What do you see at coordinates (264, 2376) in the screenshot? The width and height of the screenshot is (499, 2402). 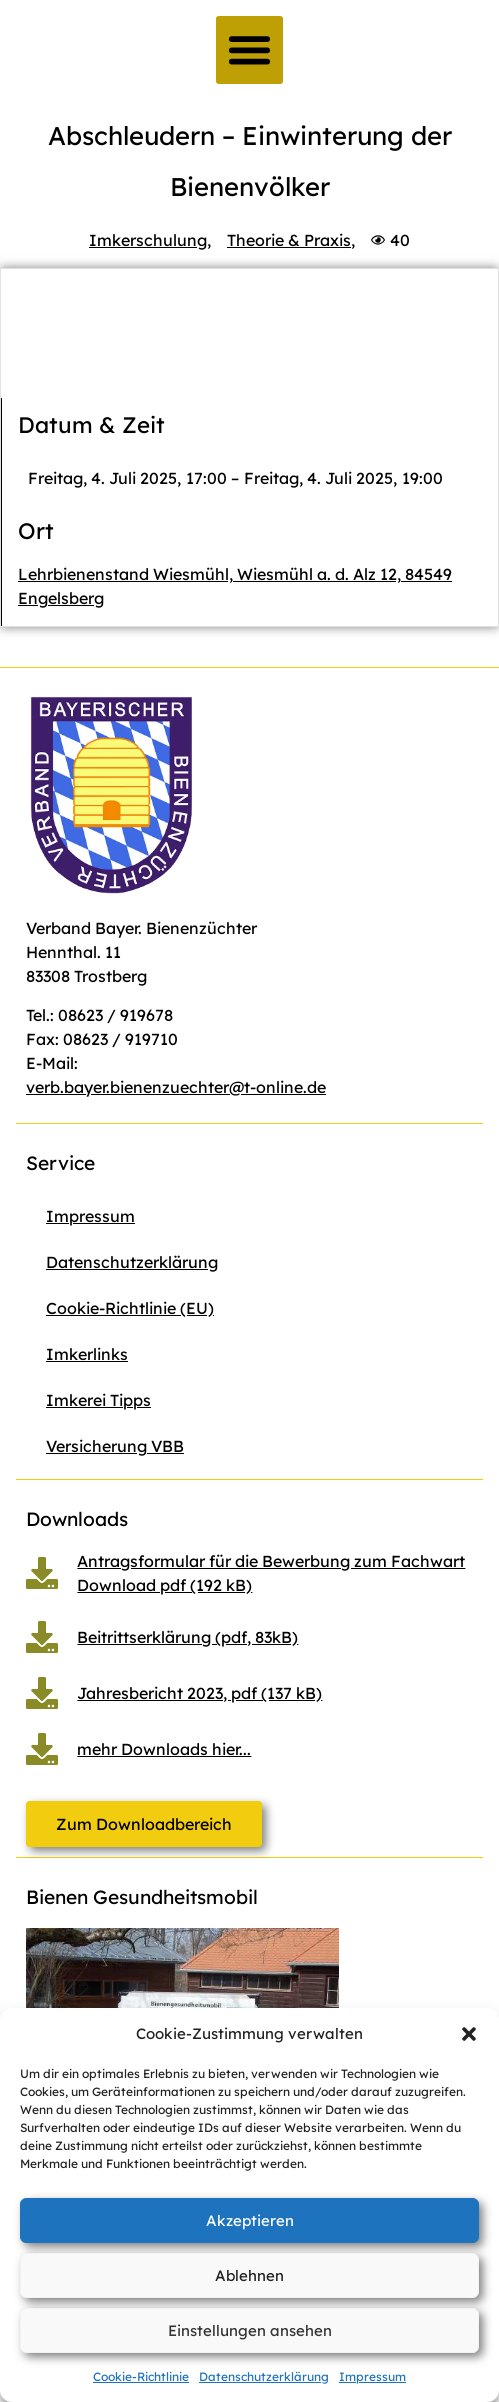 I see `Datenschutzerklärung` at bounding box center [264, 2376].